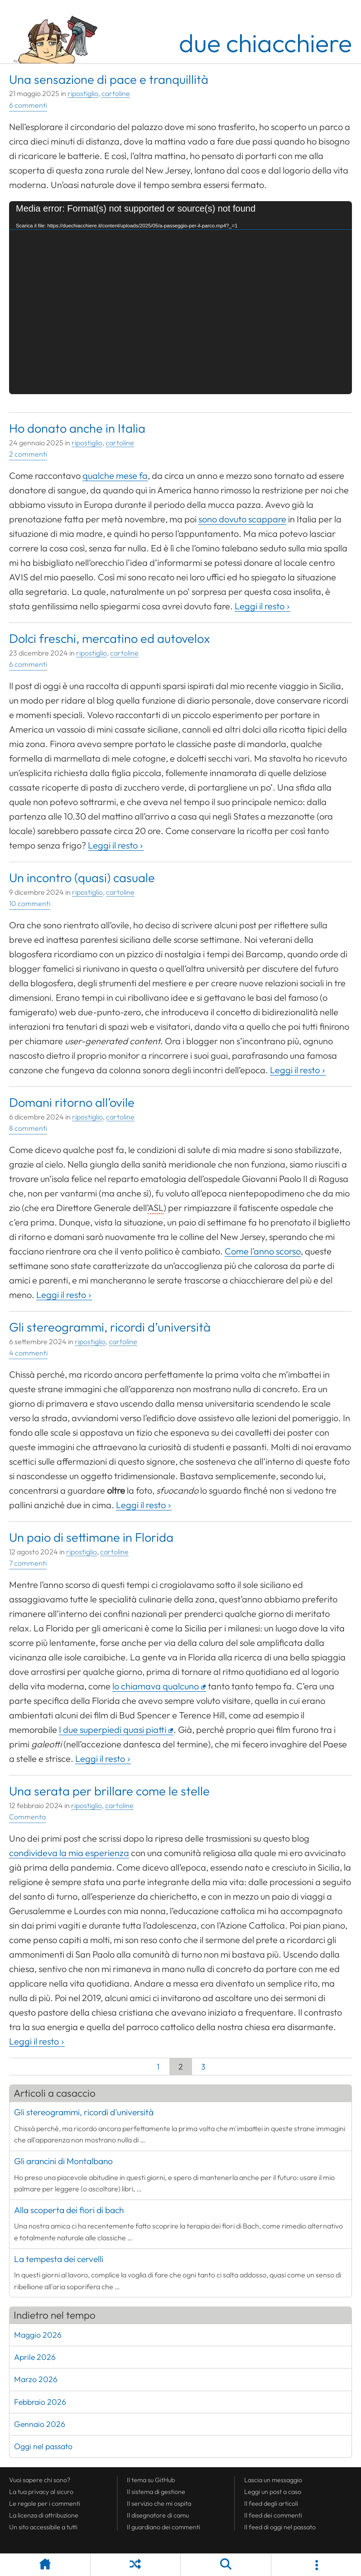  Describe the element at coordinates (84, 2112) in the screenshot. I see `Gli stereogrammi, ricordi d'università` at that location.